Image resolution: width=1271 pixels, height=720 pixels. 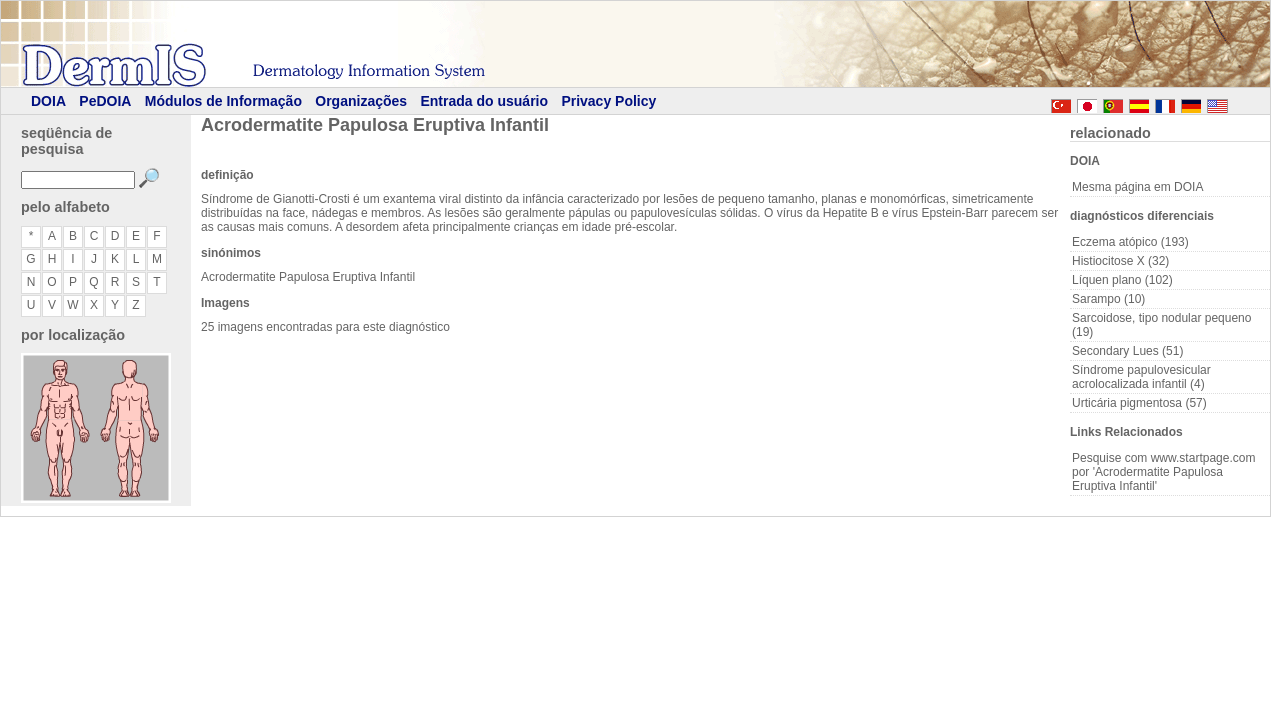 What do you see at coordinates (1127, 351) in the screenshot?
I see `Secondary Lues (51)` at bounding box center [1127, 351].